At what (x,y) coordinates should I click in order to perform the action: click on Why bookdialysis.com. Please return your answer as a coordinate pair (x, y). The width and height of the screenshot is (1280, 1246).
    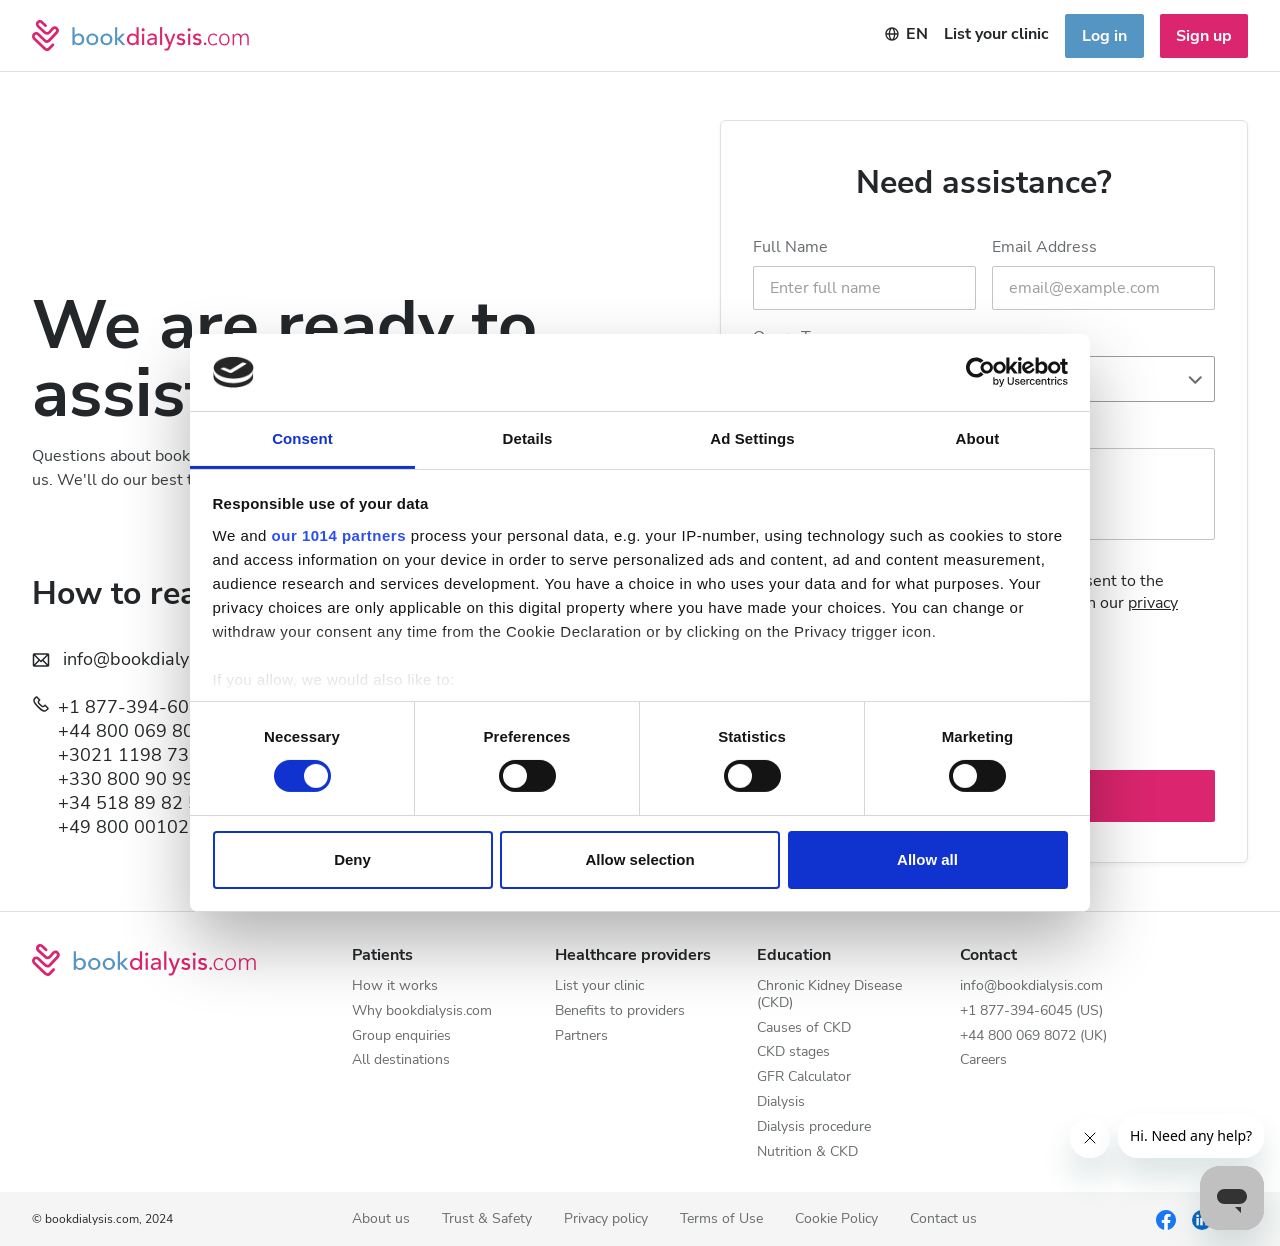
    Looking at the image, I should click on (422, 1011).